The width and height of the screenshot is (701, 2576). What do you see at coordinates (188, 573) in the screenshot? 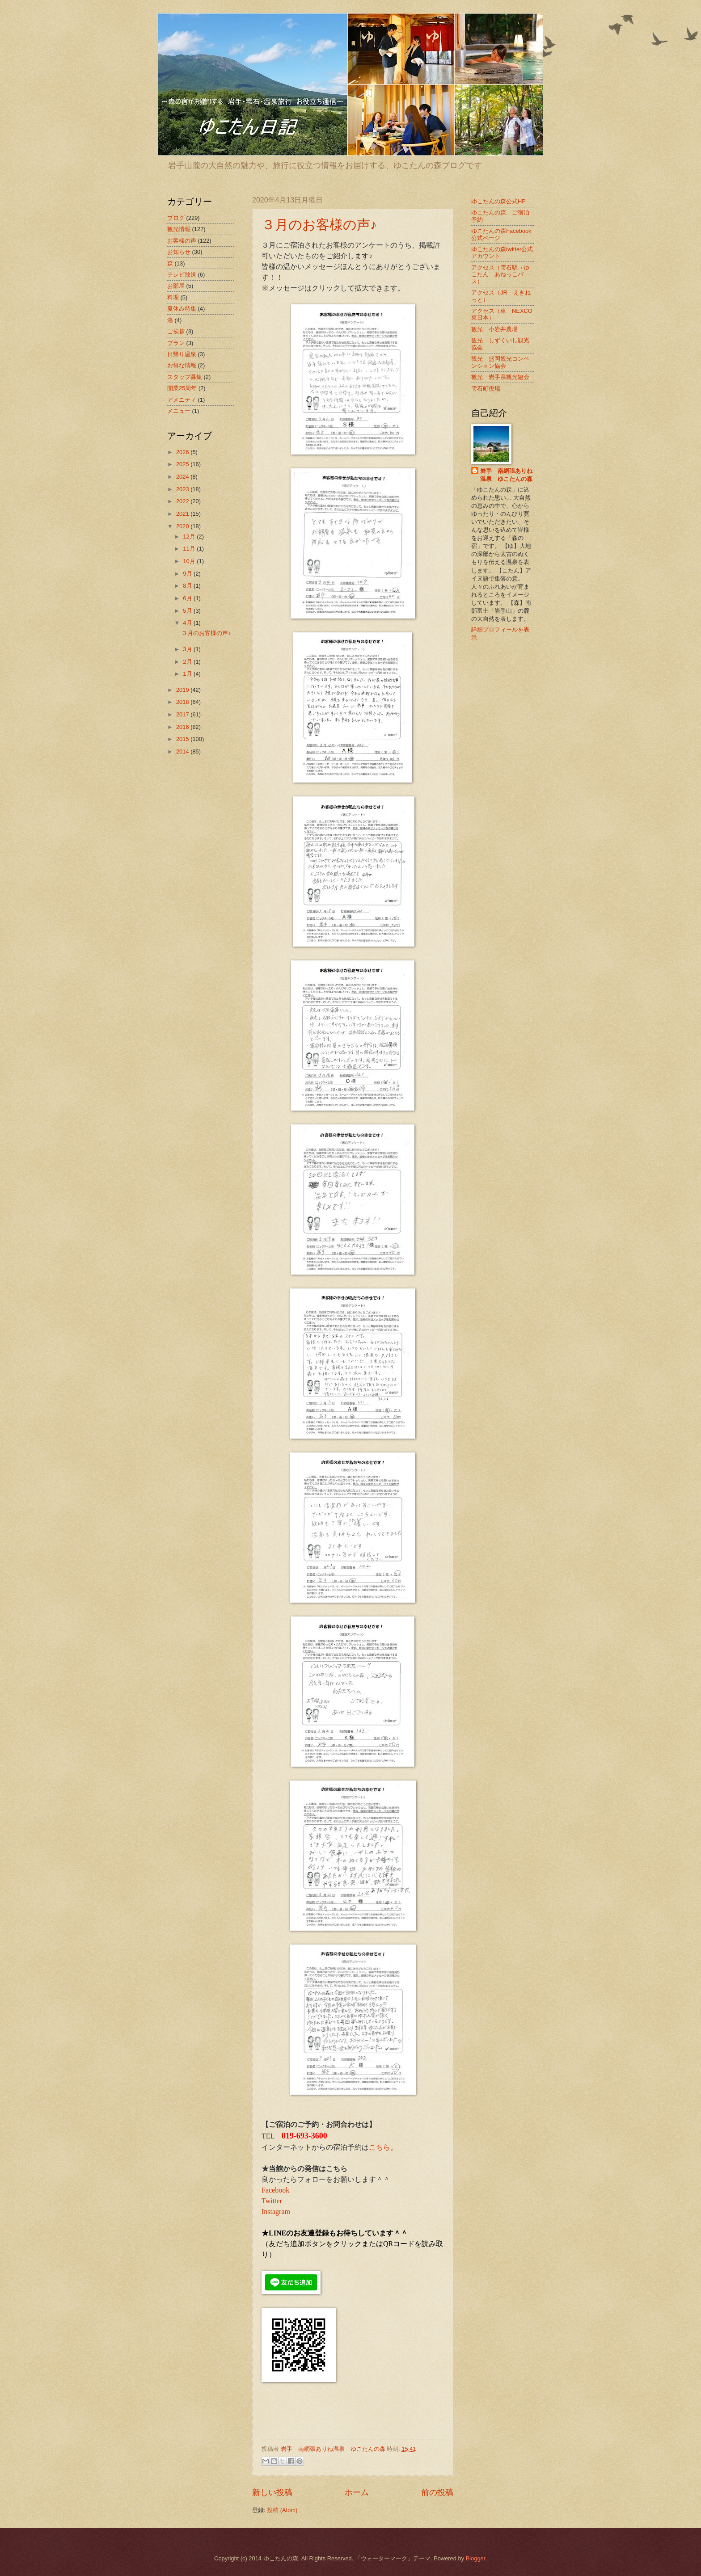
I see `9月` at bounding box center [188, 573].